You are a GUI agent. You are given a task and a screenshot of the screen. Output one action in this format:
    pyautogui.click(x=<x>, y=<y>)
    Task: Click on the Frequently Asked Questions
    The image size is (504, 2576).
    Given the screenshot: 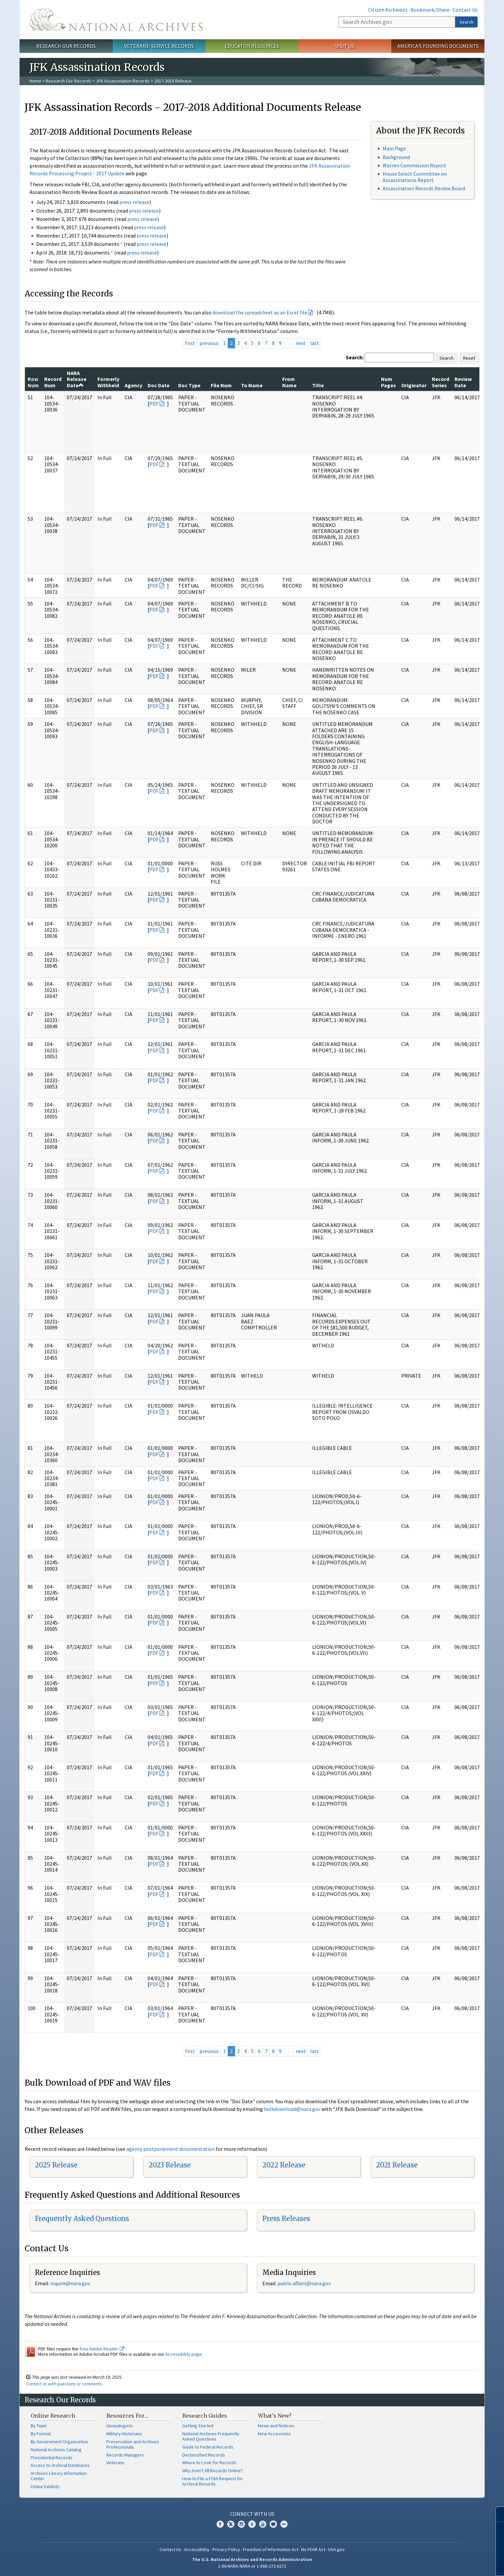 What is the action you would take?
    pyautogui.click(x=82, y=2218)
    